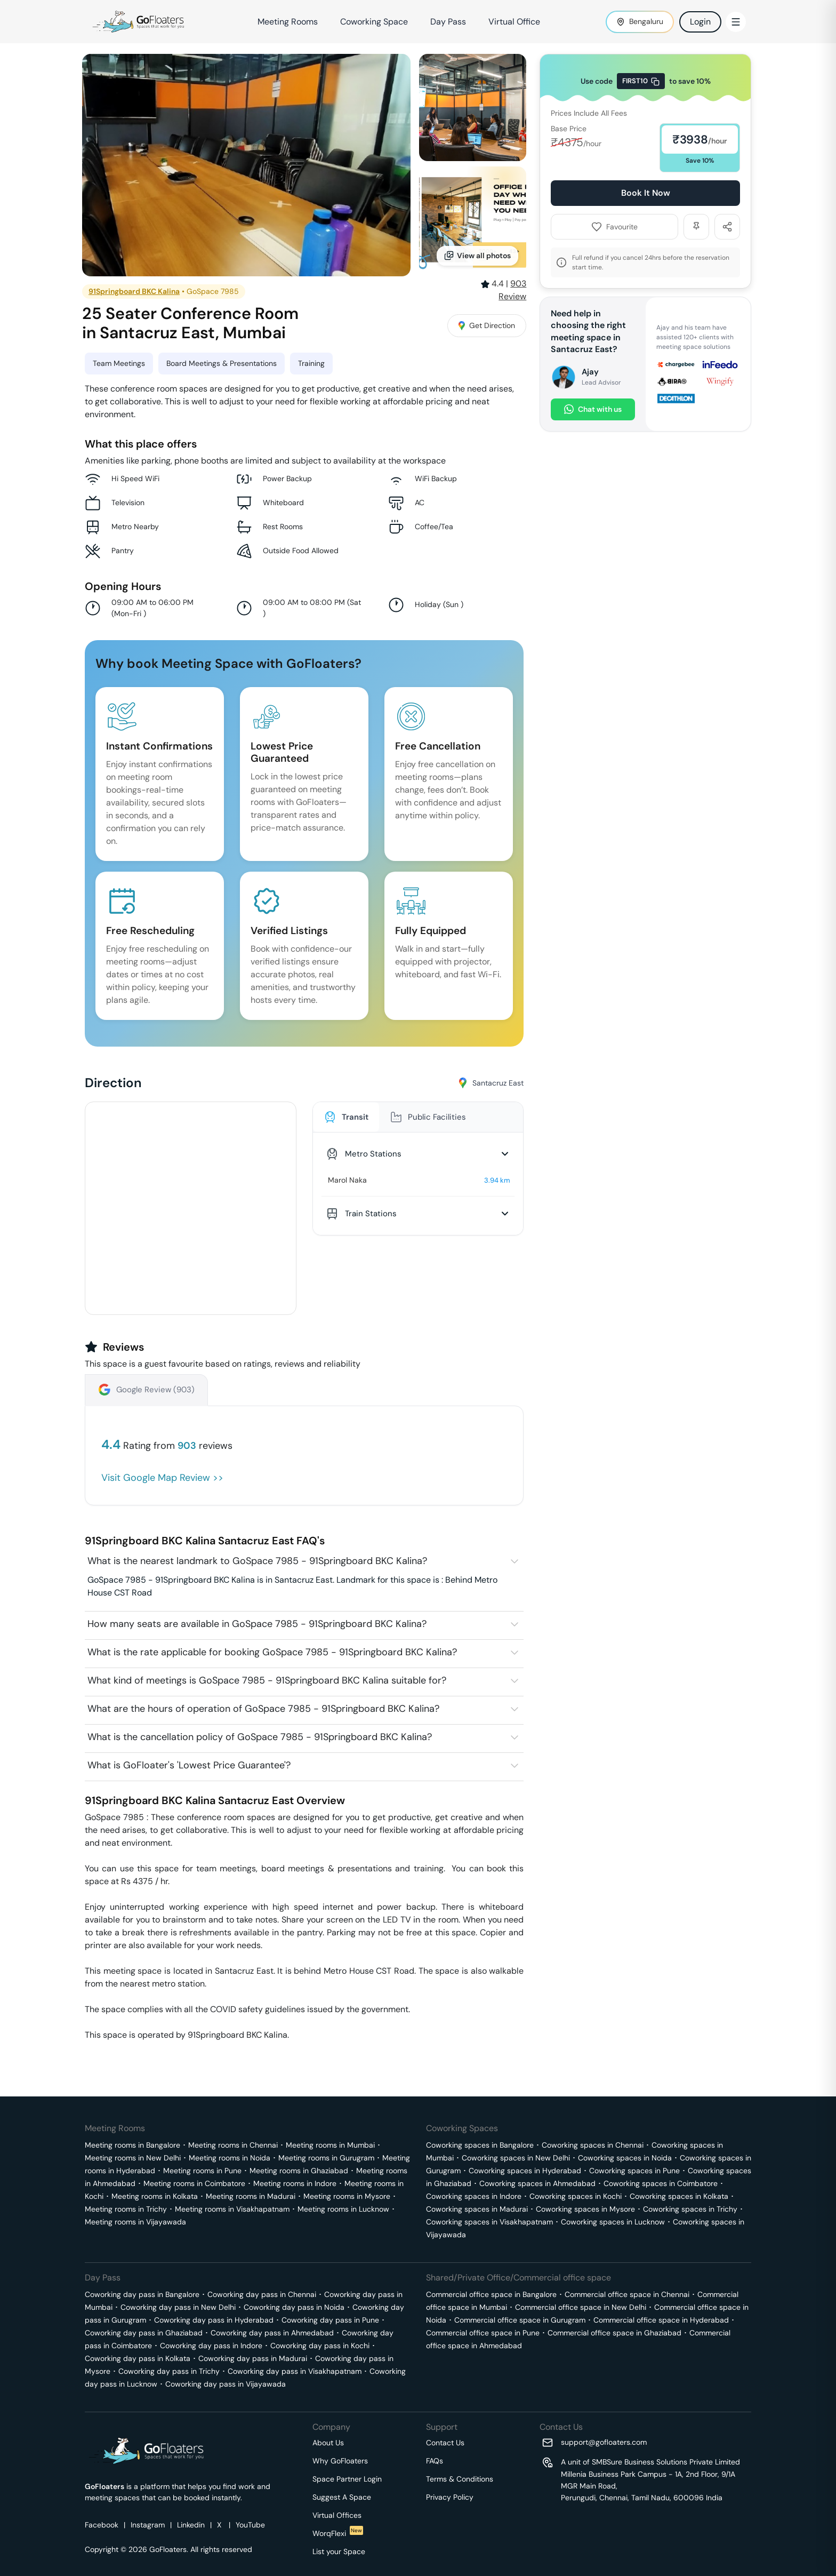  I want to click on Meeting rooms in Indore, so click(294, 2183).